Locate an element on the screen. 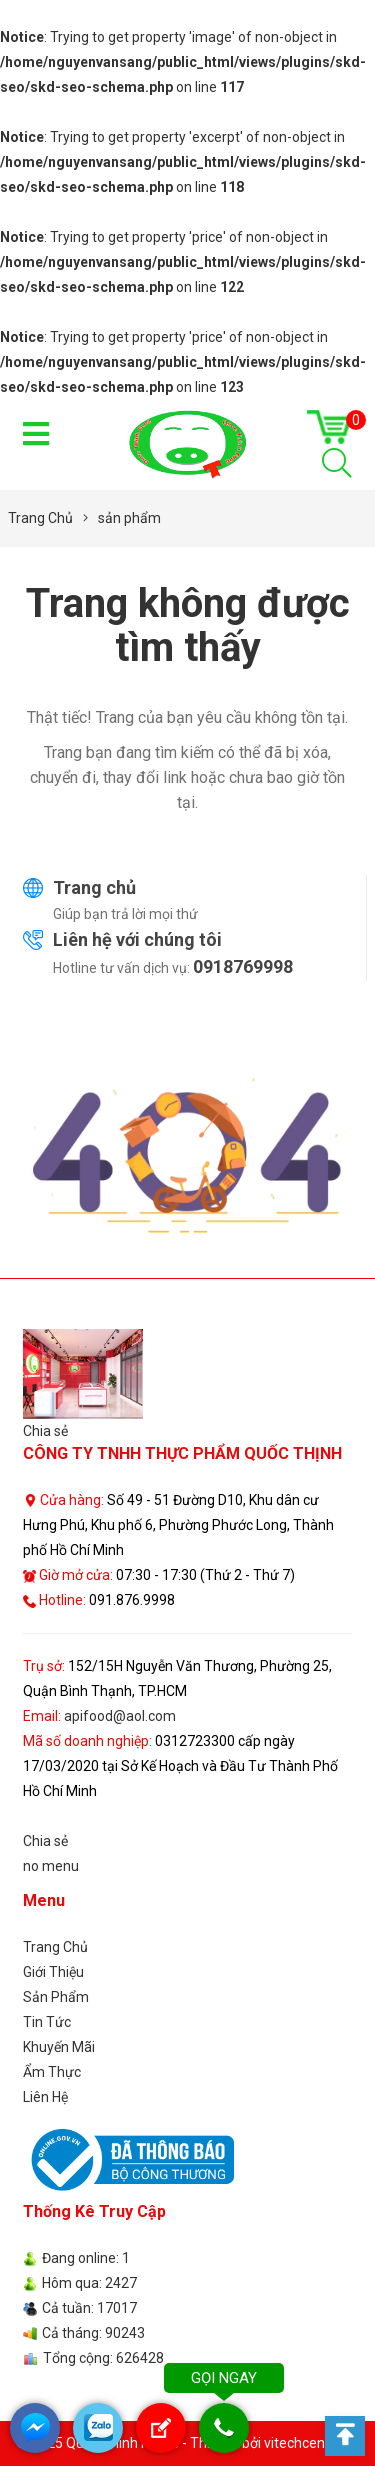  Liên hệ với chúng tôi is located at coordinates (137, 939).